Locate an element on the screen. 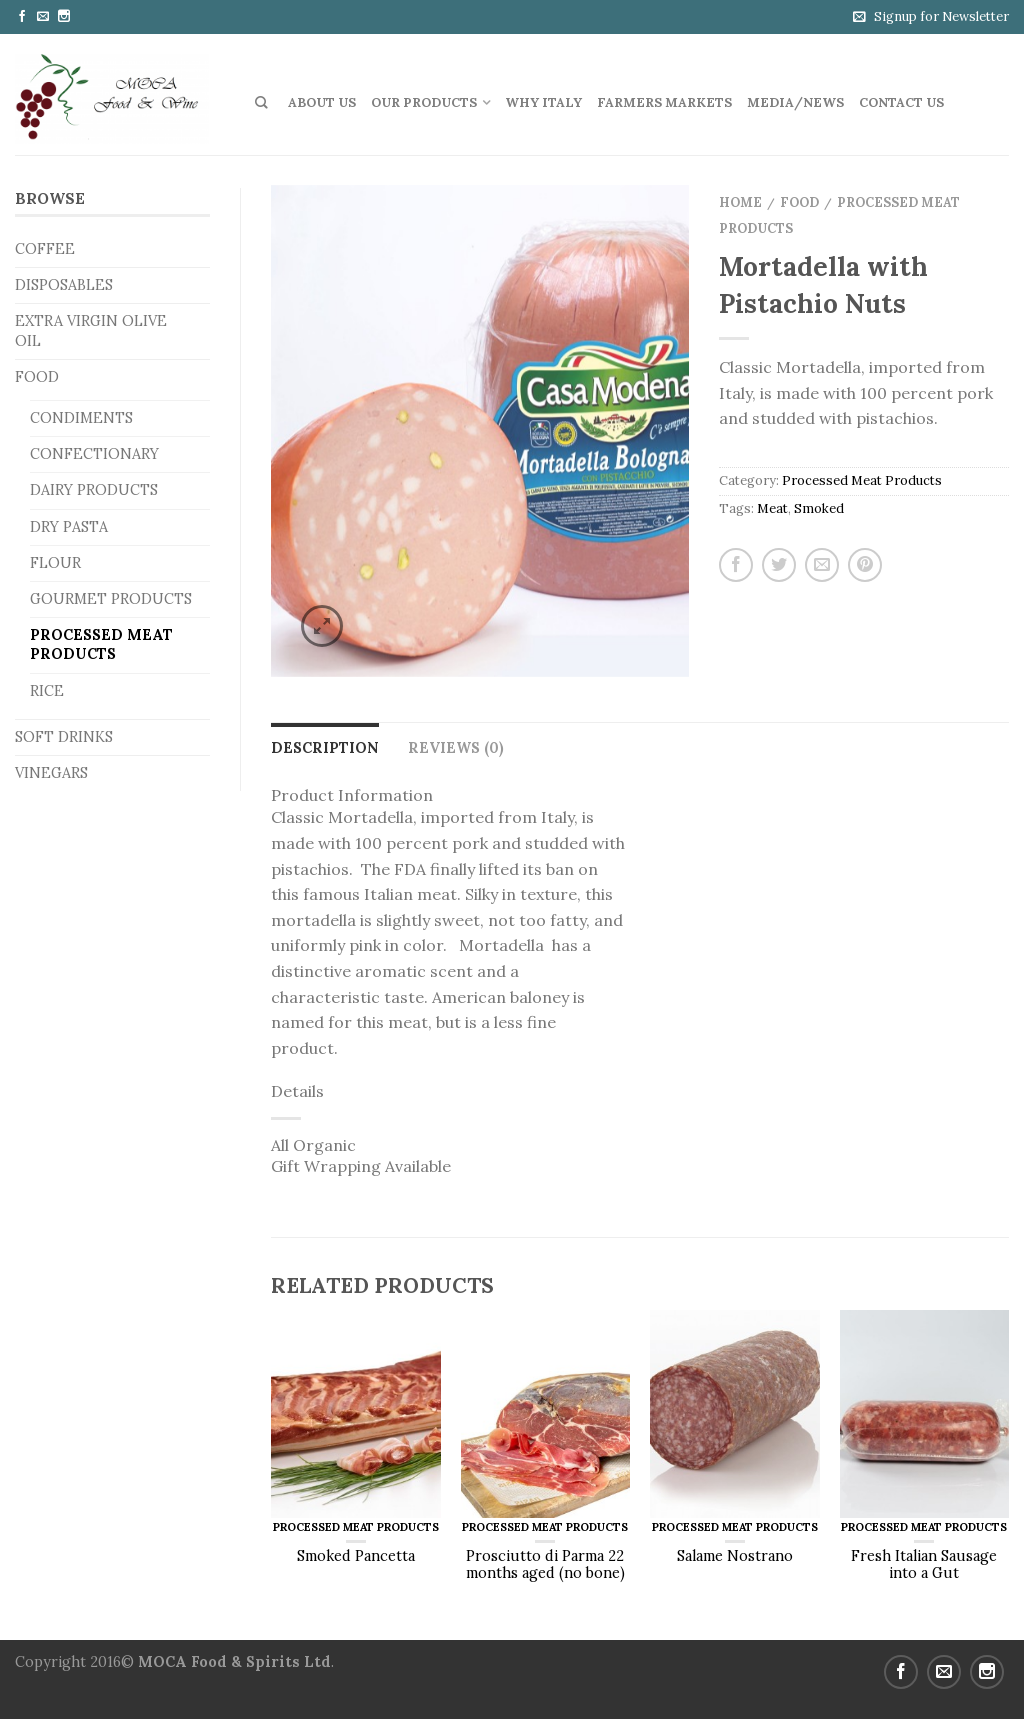 This screenshot has height=1719, width=1024. Reviews (0) is located at coordinates (456, 748).